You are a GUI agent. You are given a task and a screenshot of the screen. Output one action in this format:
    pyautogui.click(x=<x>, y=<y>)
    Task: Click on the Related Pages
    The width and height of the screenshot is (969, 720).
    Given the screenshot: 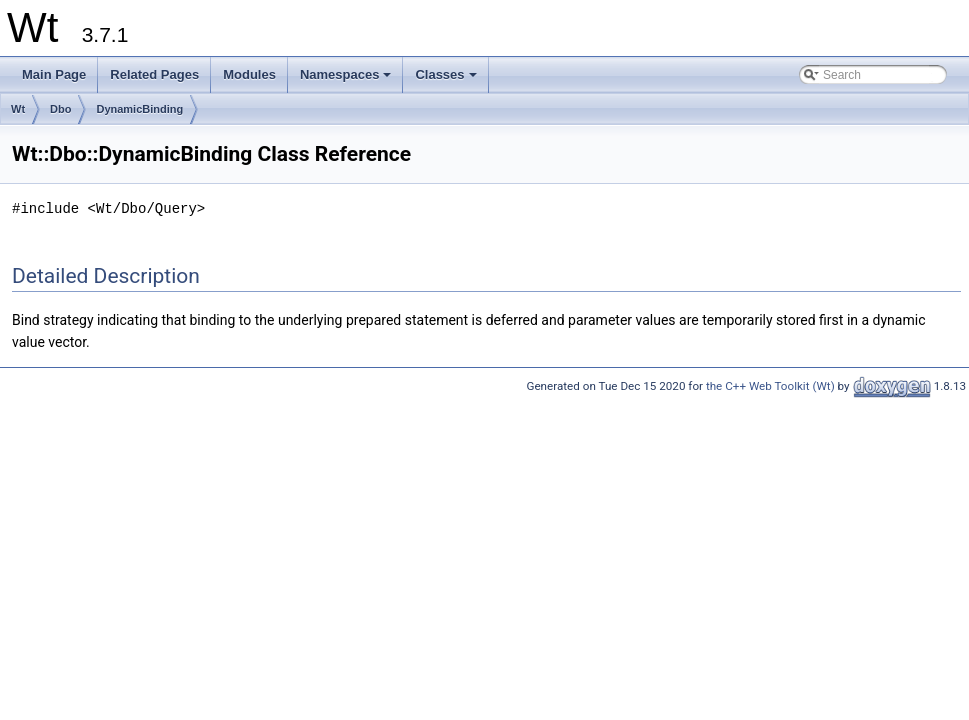 What is the action you would take?
    pyautogui.click(x=154, y=74)
    